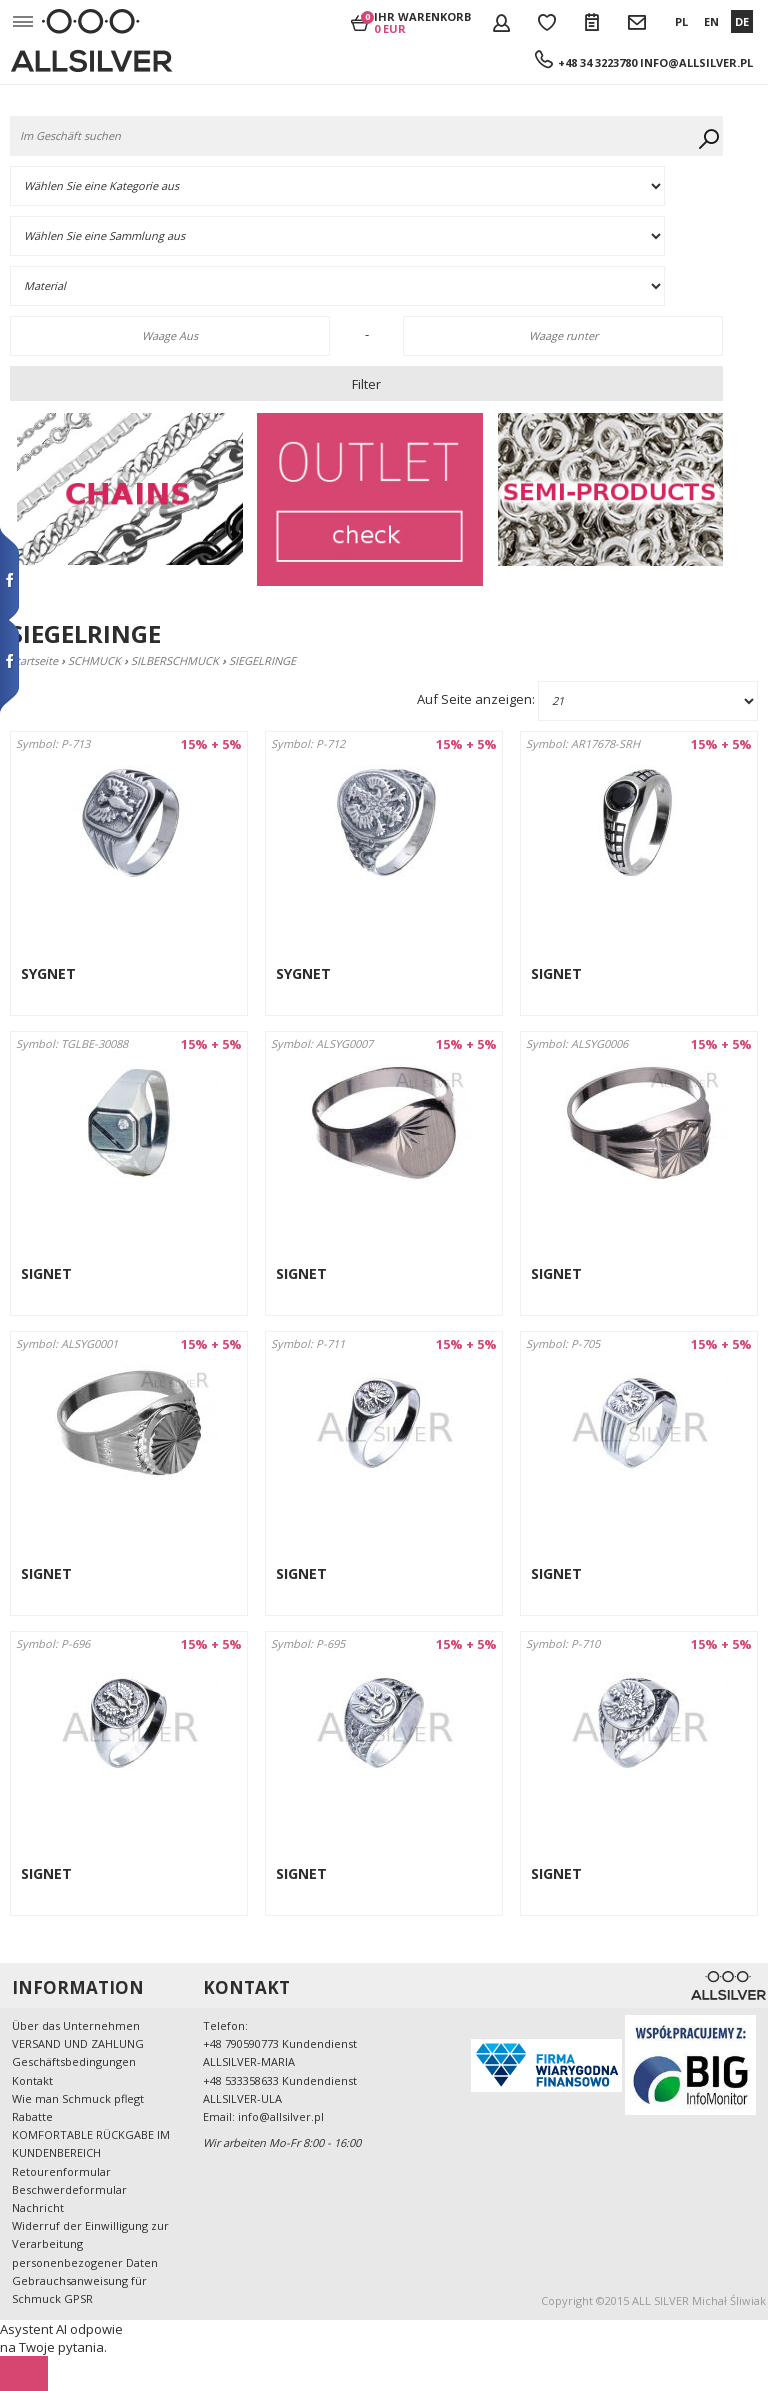 This screenshot has height=2391, width=768. I want to click on EN, so click(711, 21).